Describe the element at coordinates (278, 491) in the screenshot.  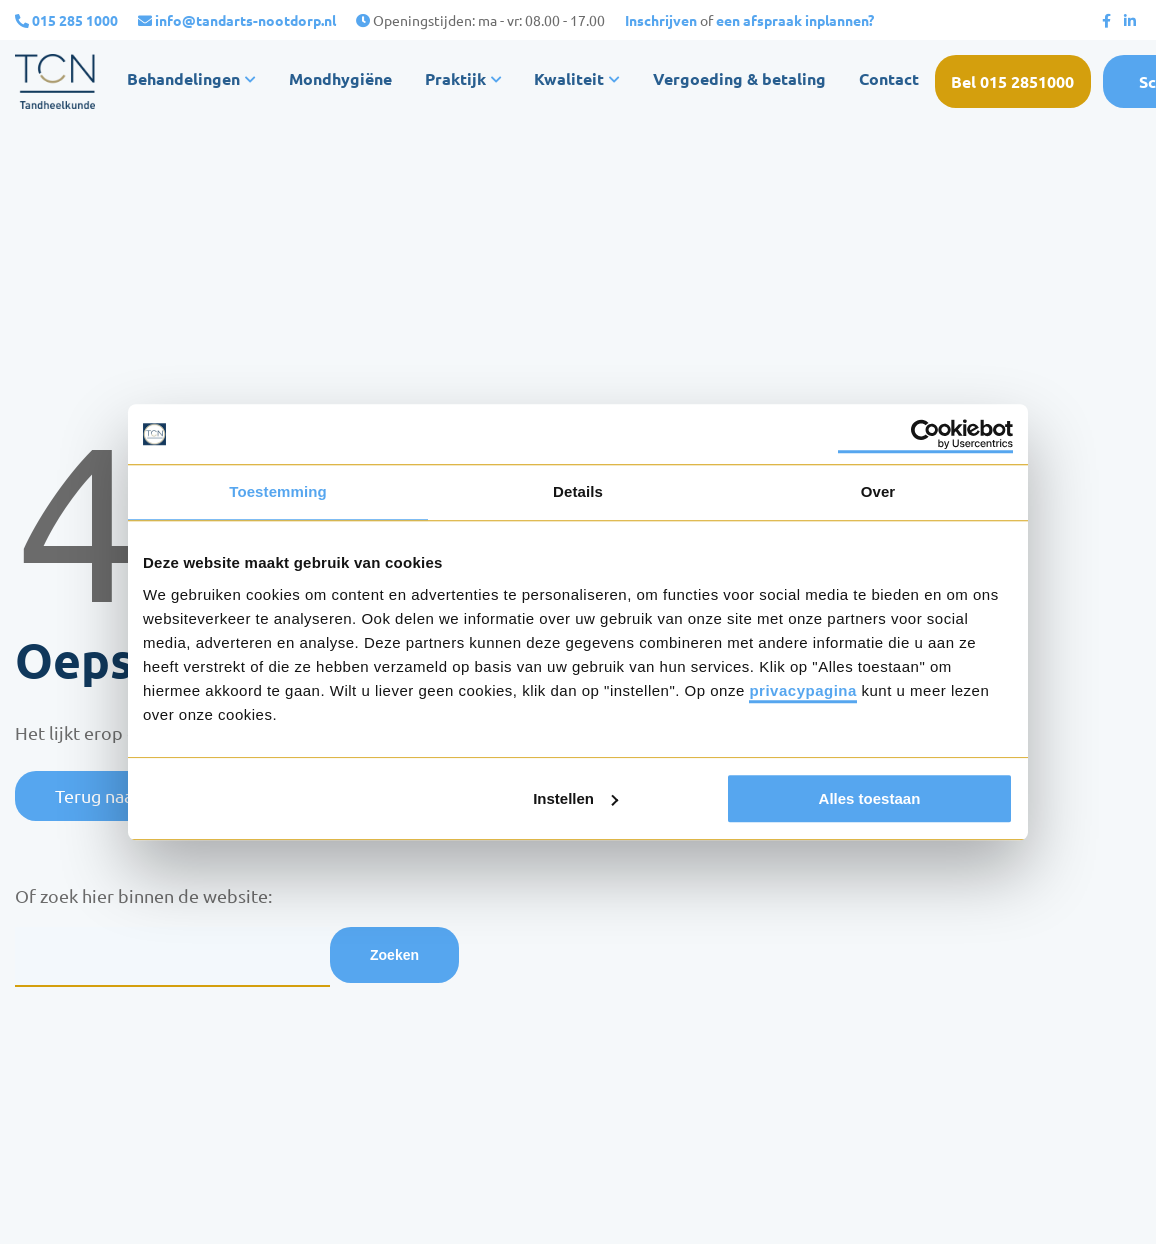
I see `Toestemming [tab]` at that location.